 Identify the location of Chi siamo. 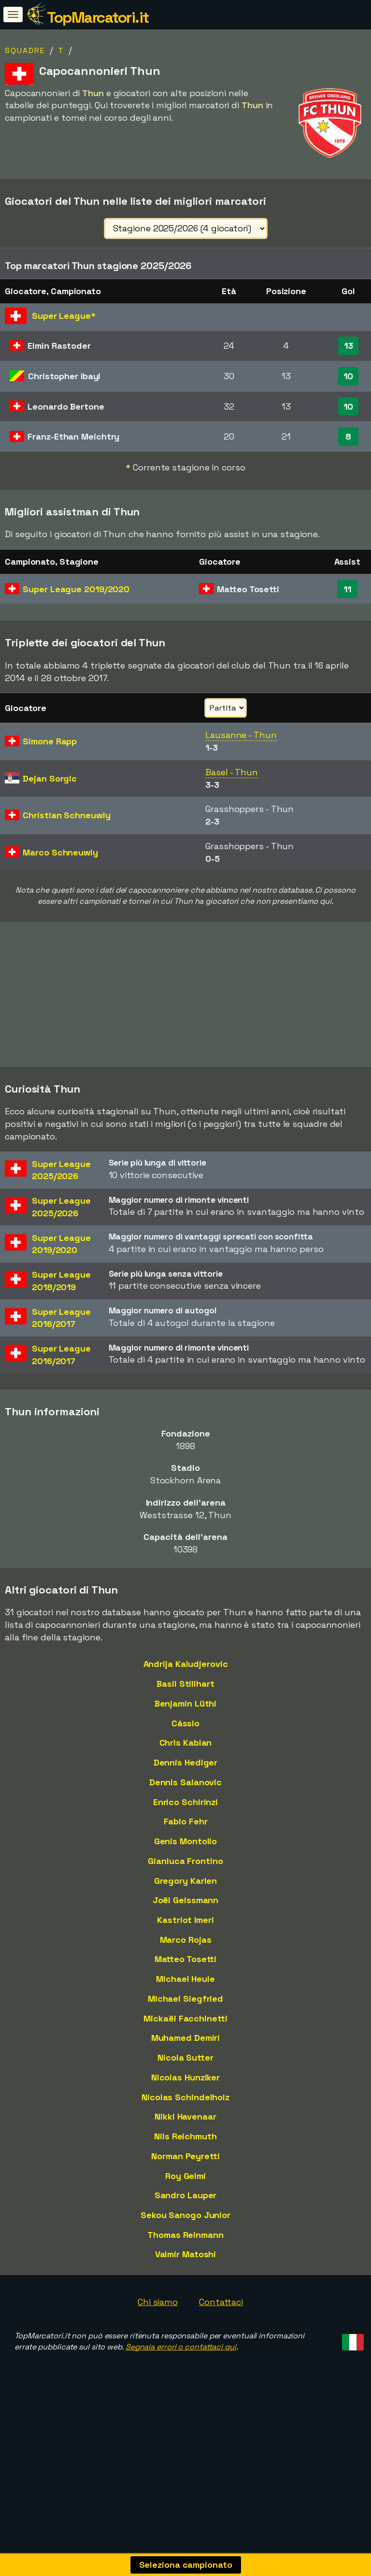
(158, 2343).